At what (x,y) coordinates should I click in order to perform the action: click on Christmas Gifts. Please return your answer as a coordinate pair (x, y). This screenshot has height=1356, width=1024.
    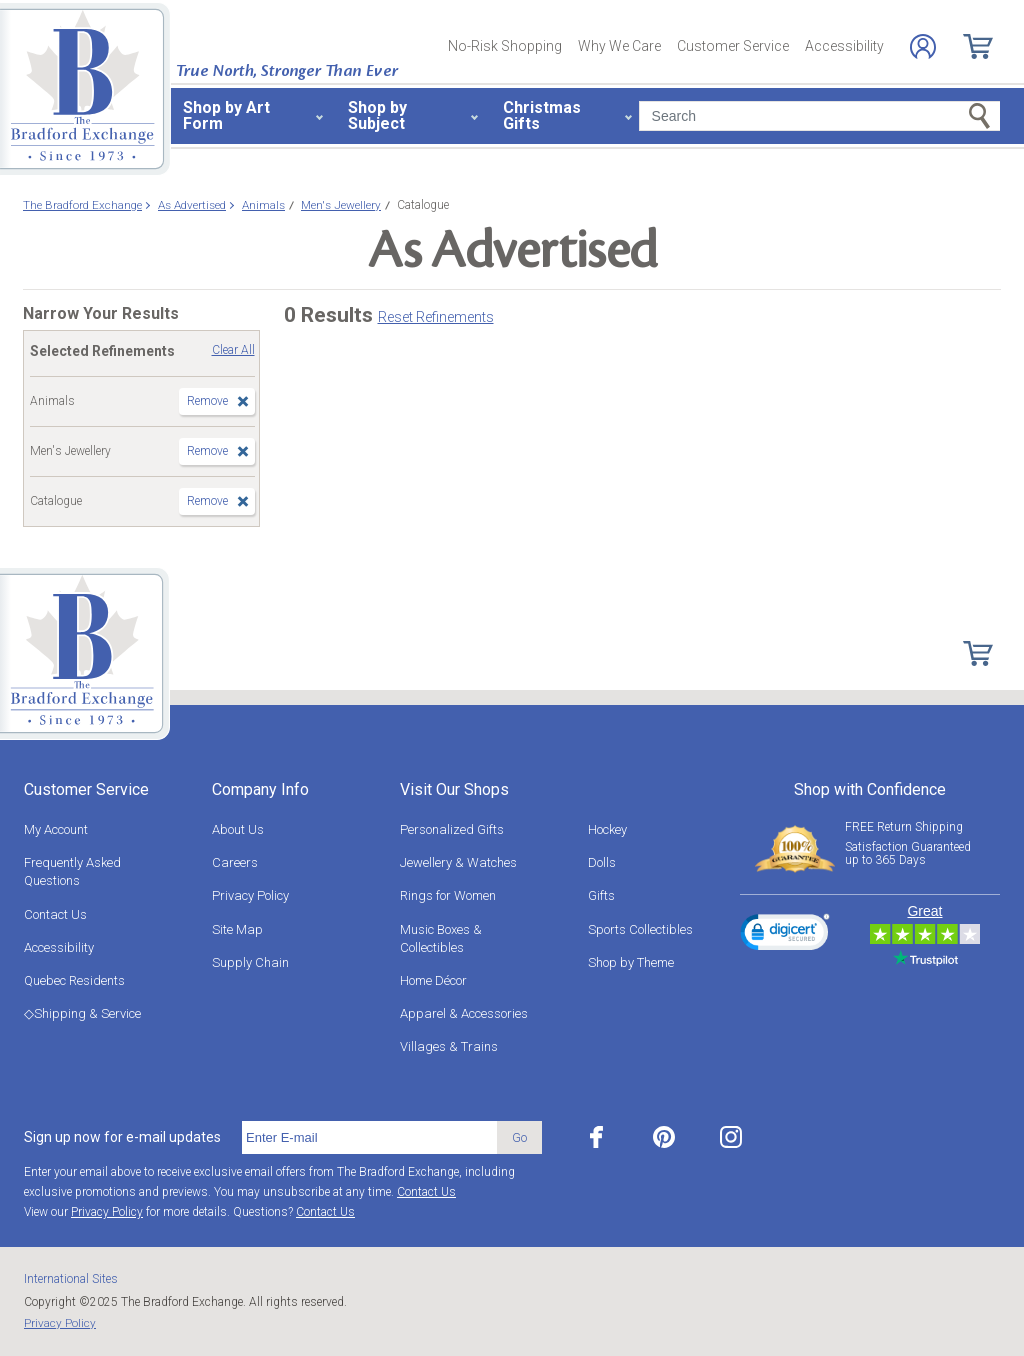
    Looking at the image, I should click on (542, 115).